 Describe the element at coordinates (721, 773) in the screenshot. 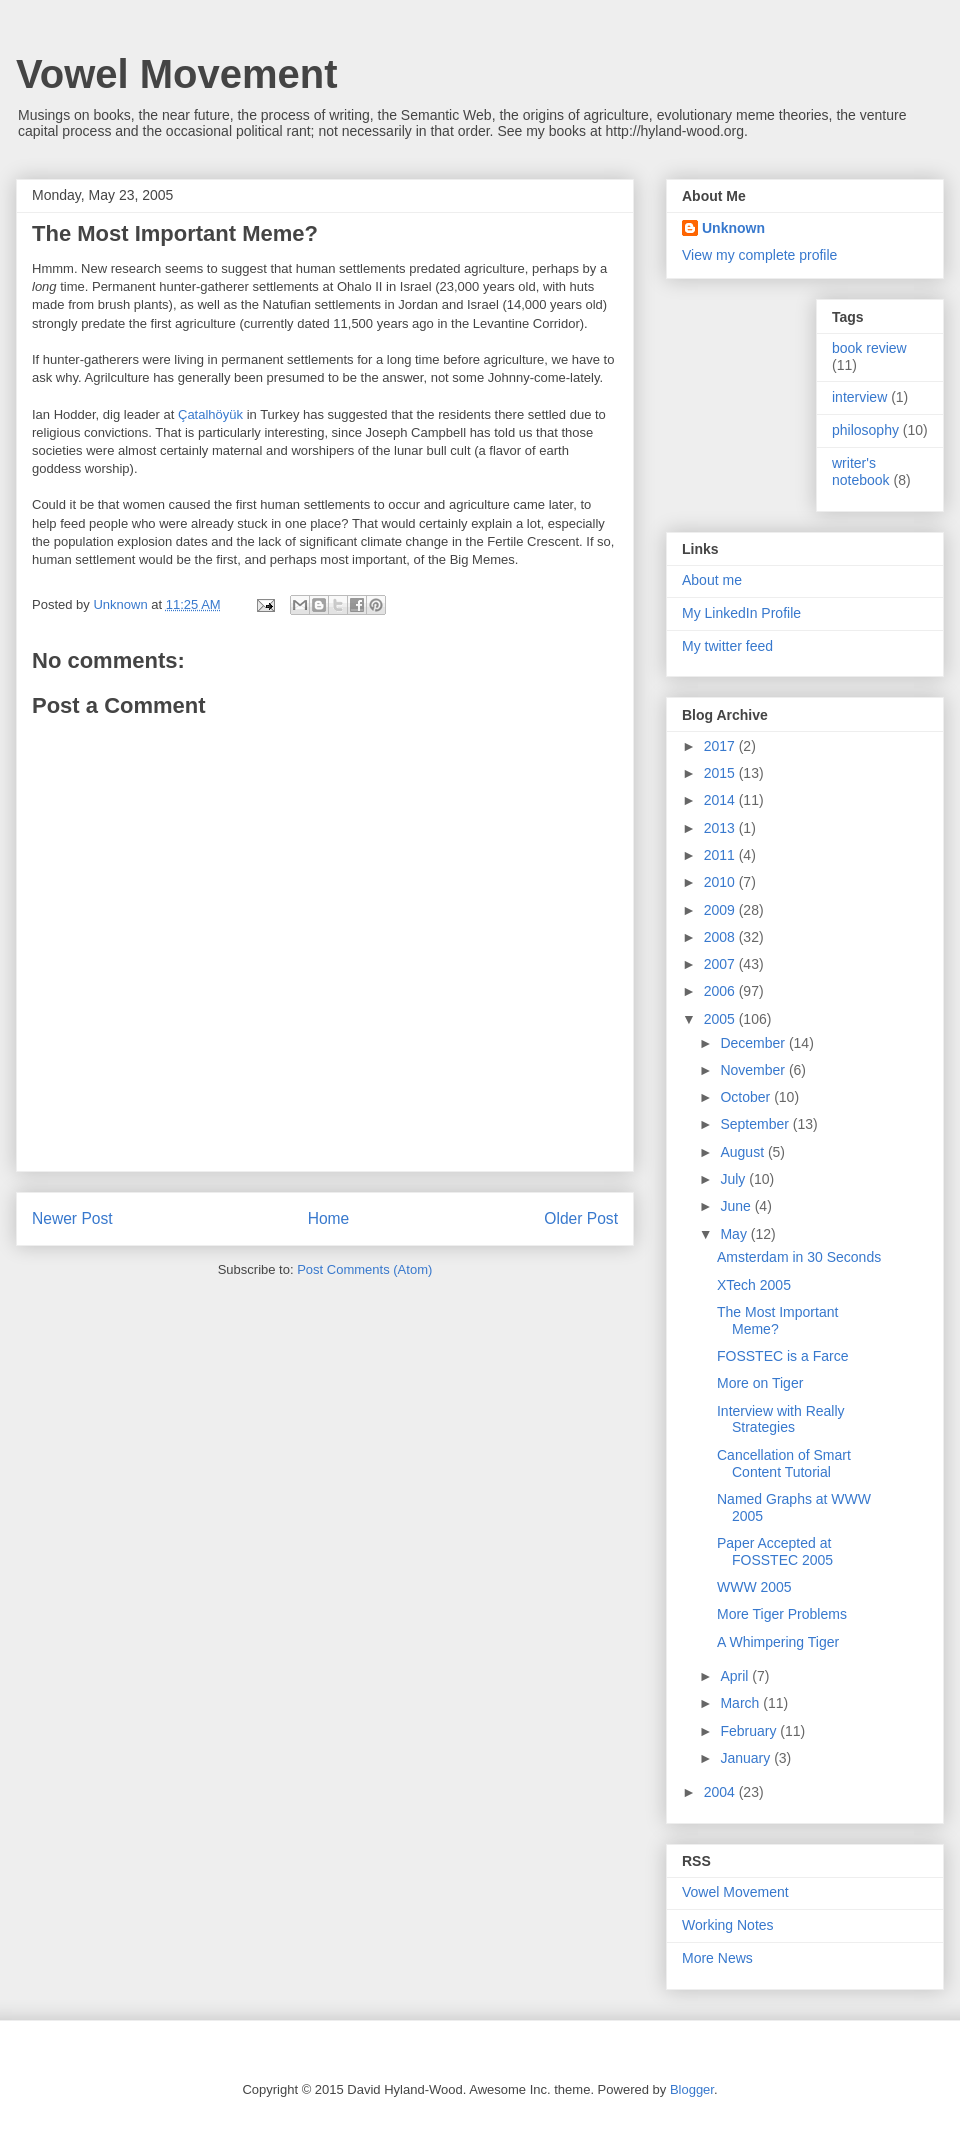

I see `2015` at that location.